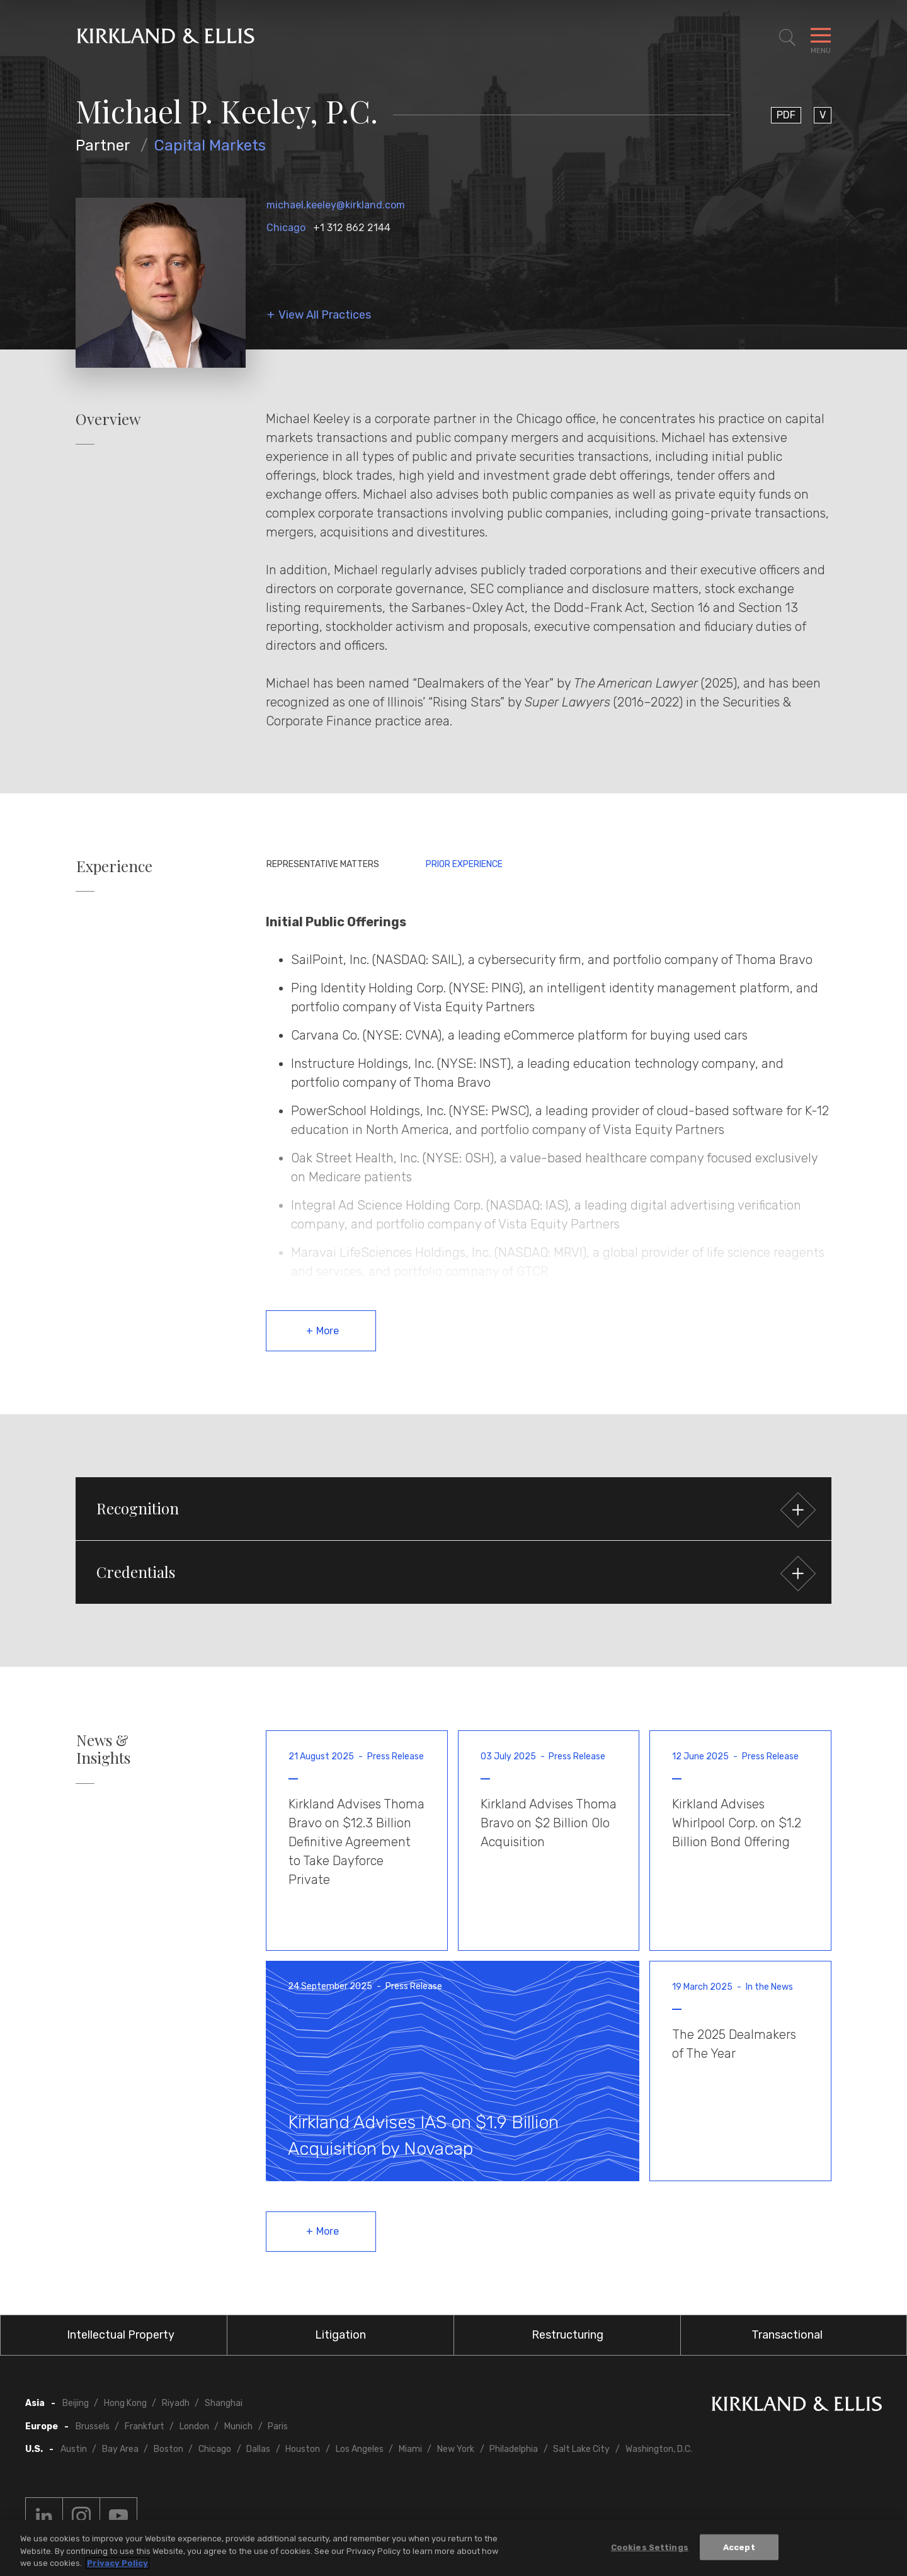  I want to click on View All Practices, so click(324, 315).